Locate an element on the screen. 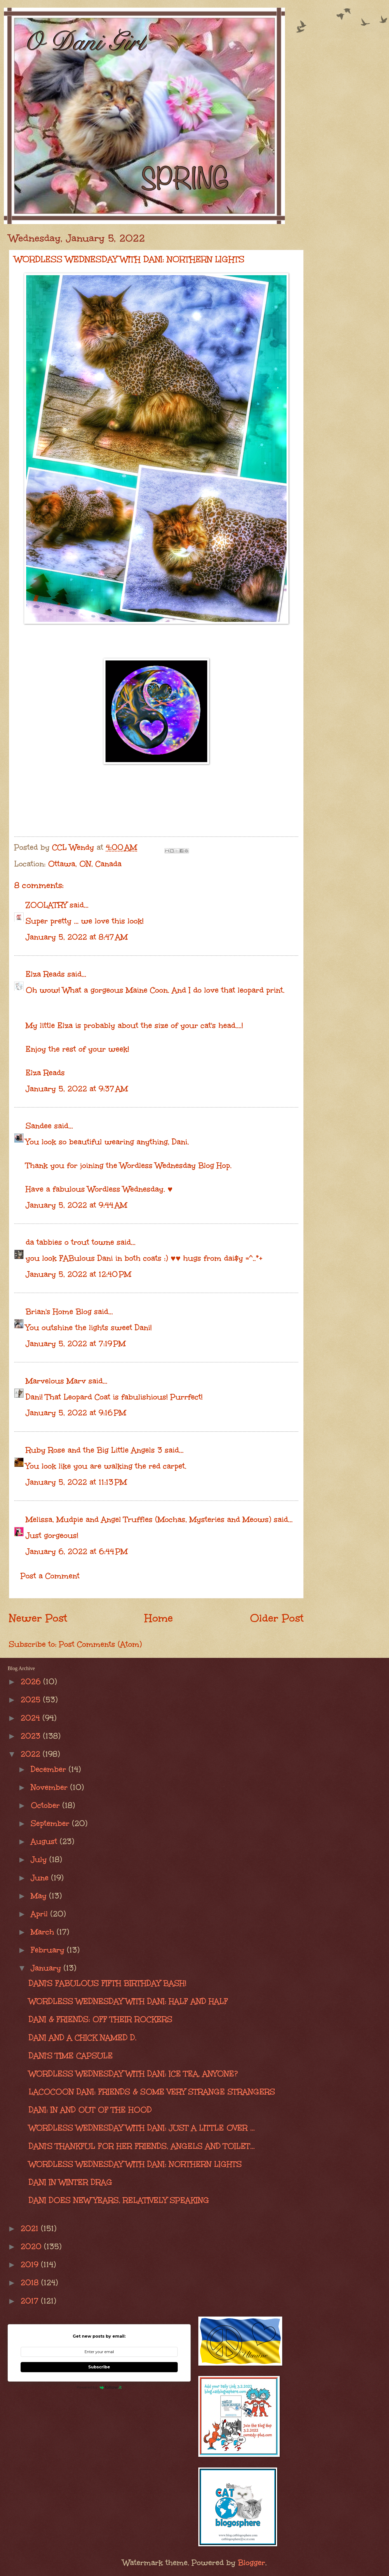 The image size is (389, 2576). January 6, 2022 at 6:44 PM is located at coordinates (77, 1551).